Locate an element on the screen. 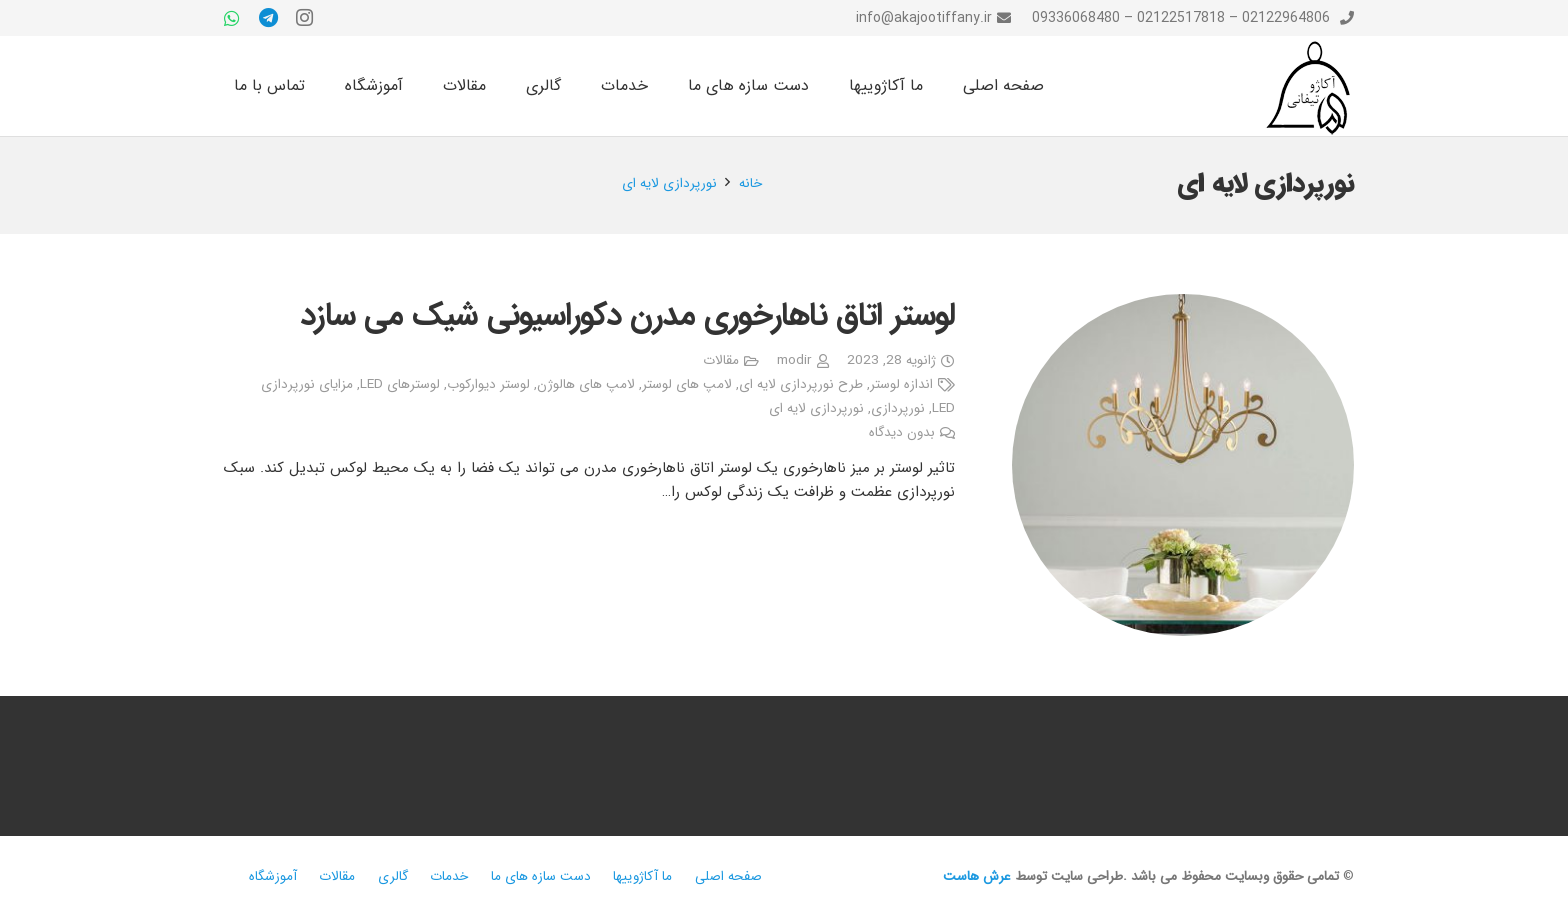 This screenshot has height=918, width=1568. ما آکاژوییها is located at coordinates (642, 876).